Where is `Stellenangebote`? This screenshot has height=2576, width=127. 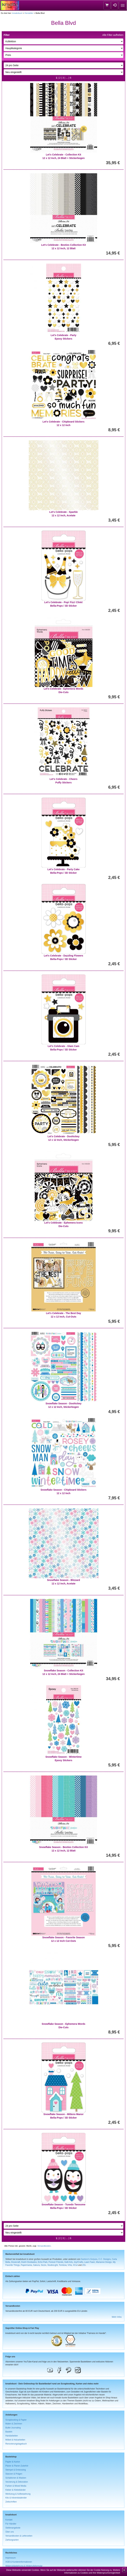 Stellenangebote is located at coordinates (12, 2528).